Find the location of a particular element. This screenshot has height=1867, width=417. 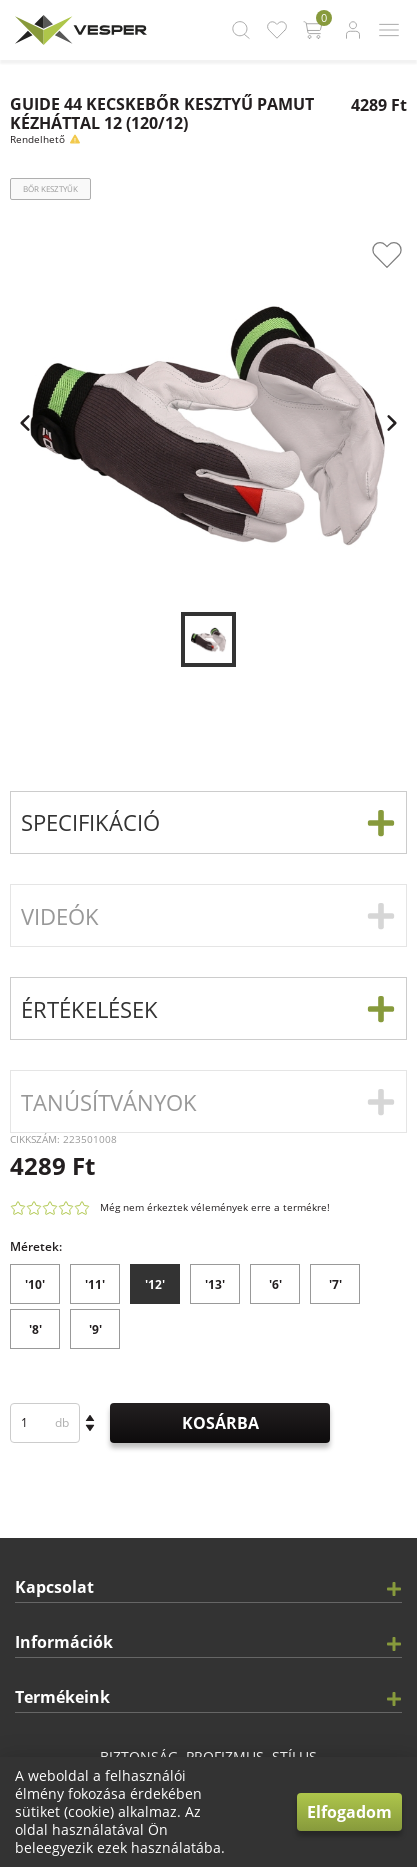

[app.product_card.favourite_button.label] is located at coordinates (387, 255).